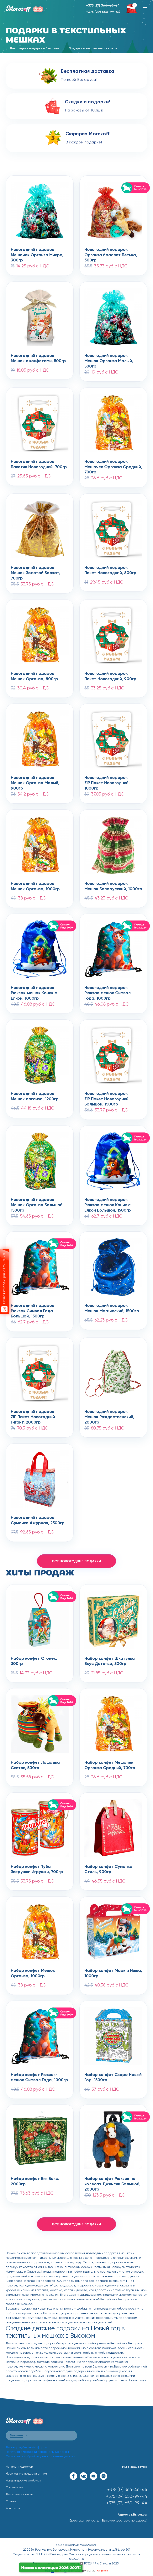 Image resolution: width=153 pixels, height=2576 pixels. What do you see at coordinates (34, 991) in the screenshot?
I see `Новогодний подарокРюкзак-мешок Коник с Елкой, 1000гр` at bounding box center [34, 991].